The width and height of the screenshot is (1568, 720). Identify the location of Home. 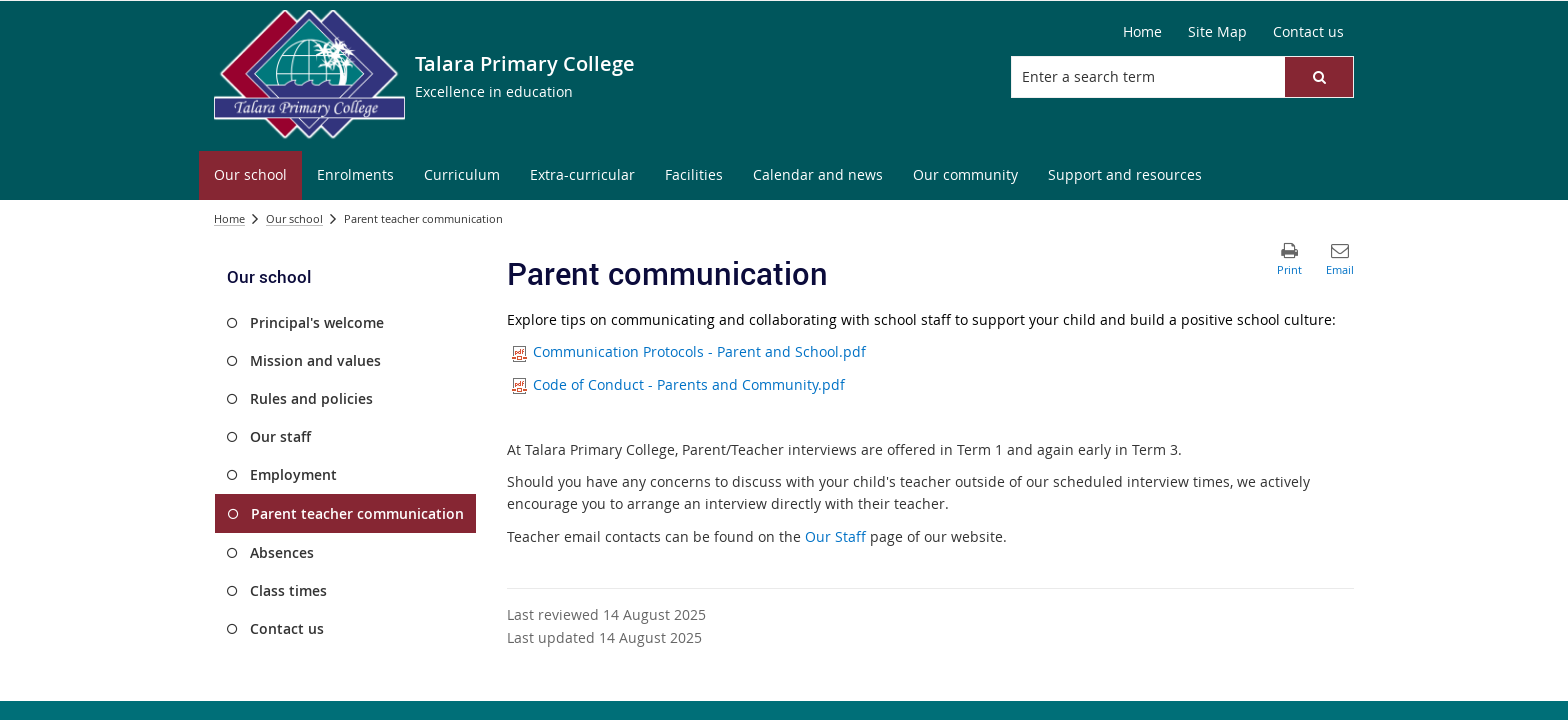
(229, 218).